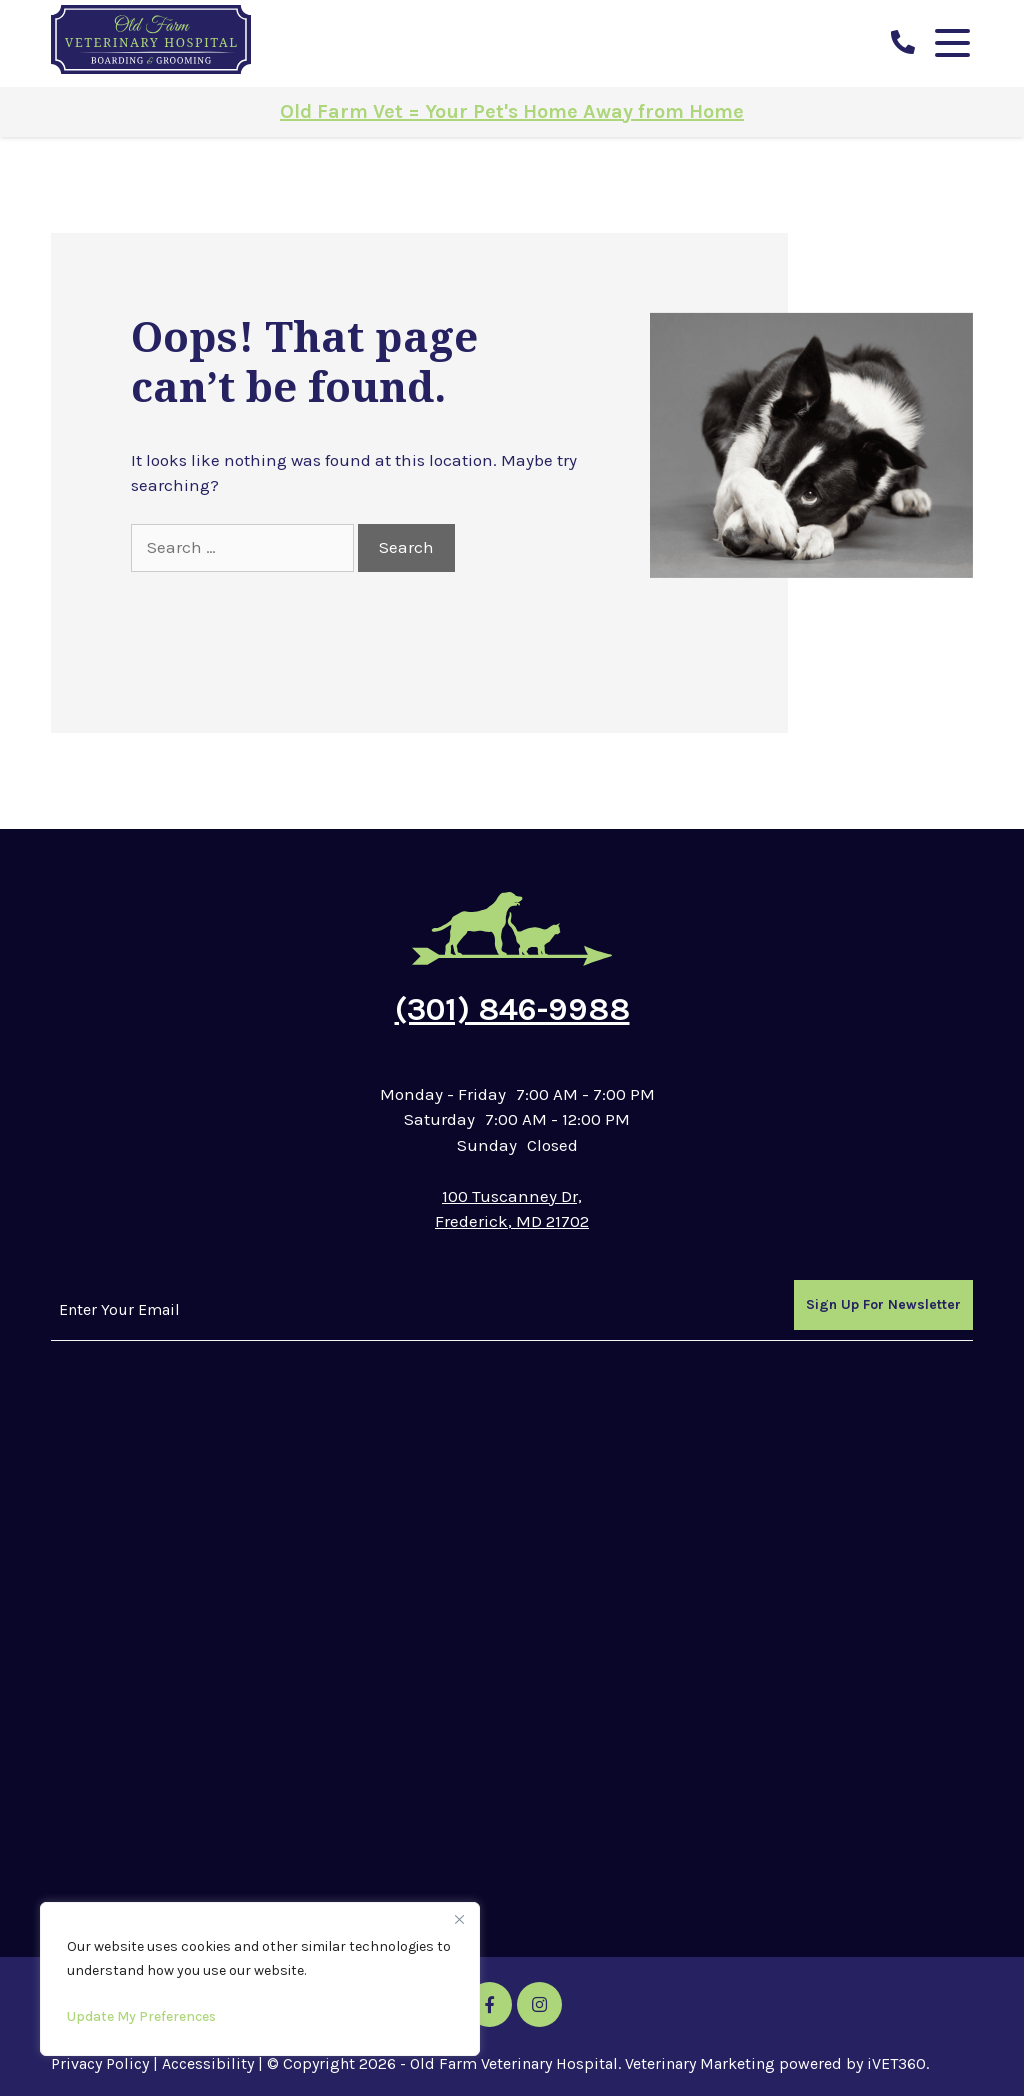 This screenshot has height=2096, width=1024. What do you see at coordinates (903, 43) in the screenshot?
I see `[call us]` at bounding box center [903, 43].